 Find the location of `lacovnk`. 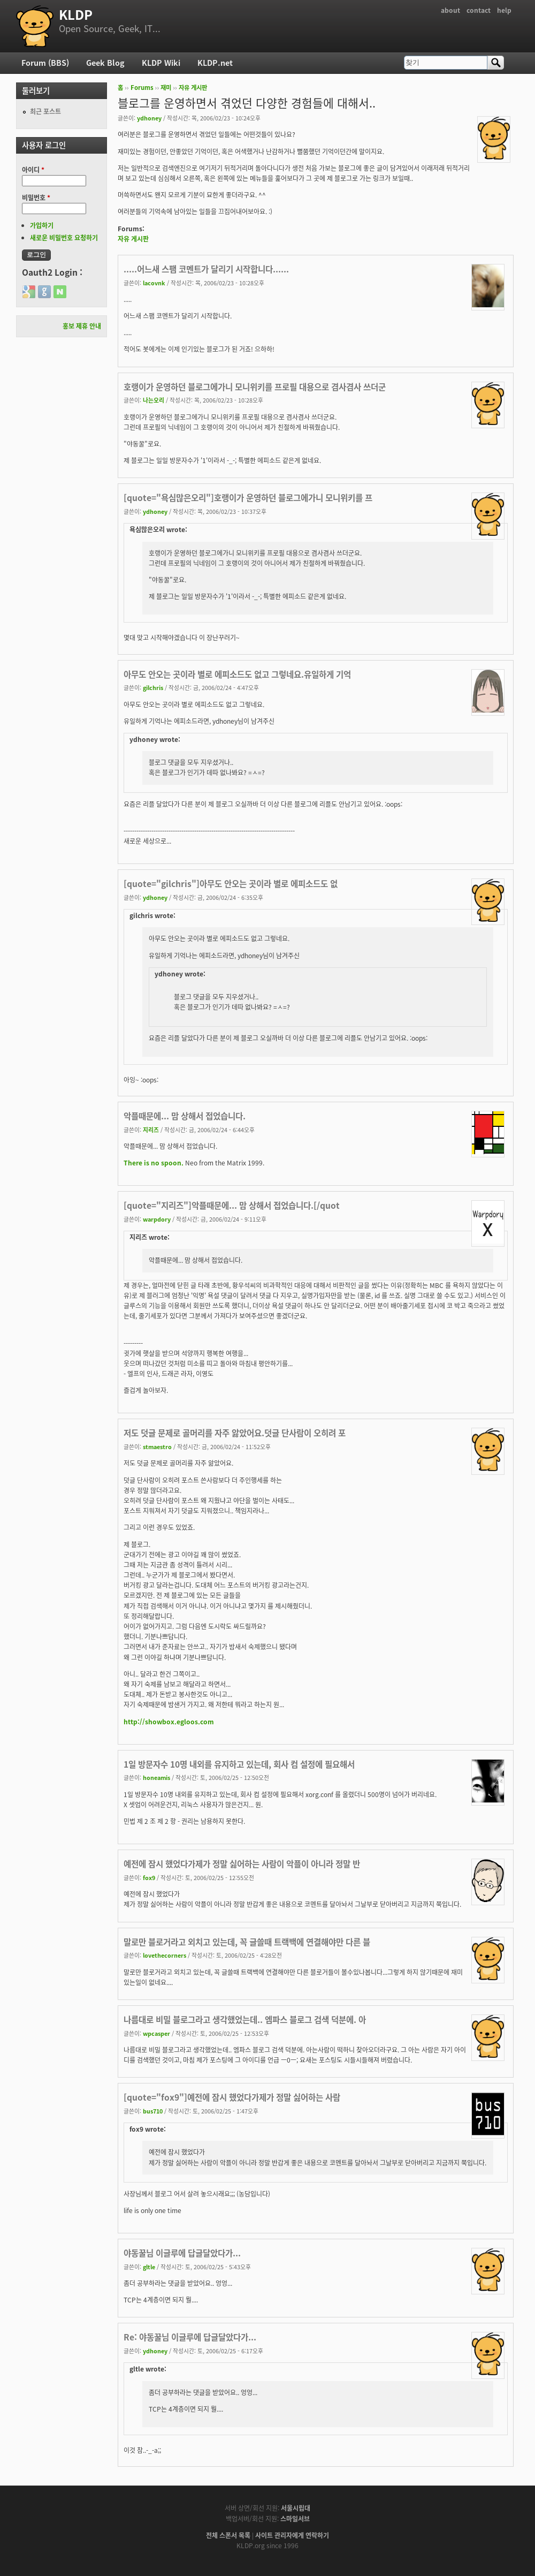

lacovnk is located at coordinates (154, 282).